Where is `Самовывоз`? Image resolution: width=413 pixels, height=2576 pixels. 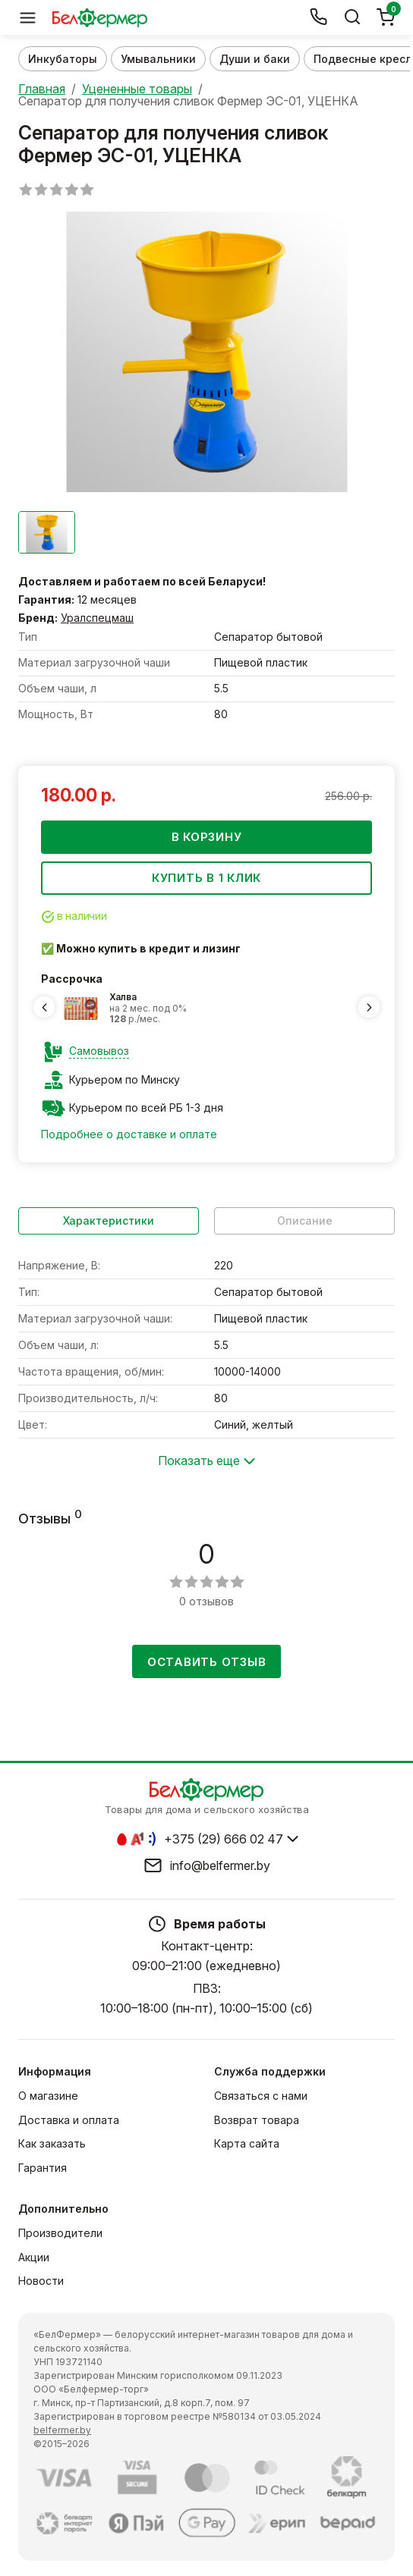
Самовывоз is located at coordinates (99, 1051).